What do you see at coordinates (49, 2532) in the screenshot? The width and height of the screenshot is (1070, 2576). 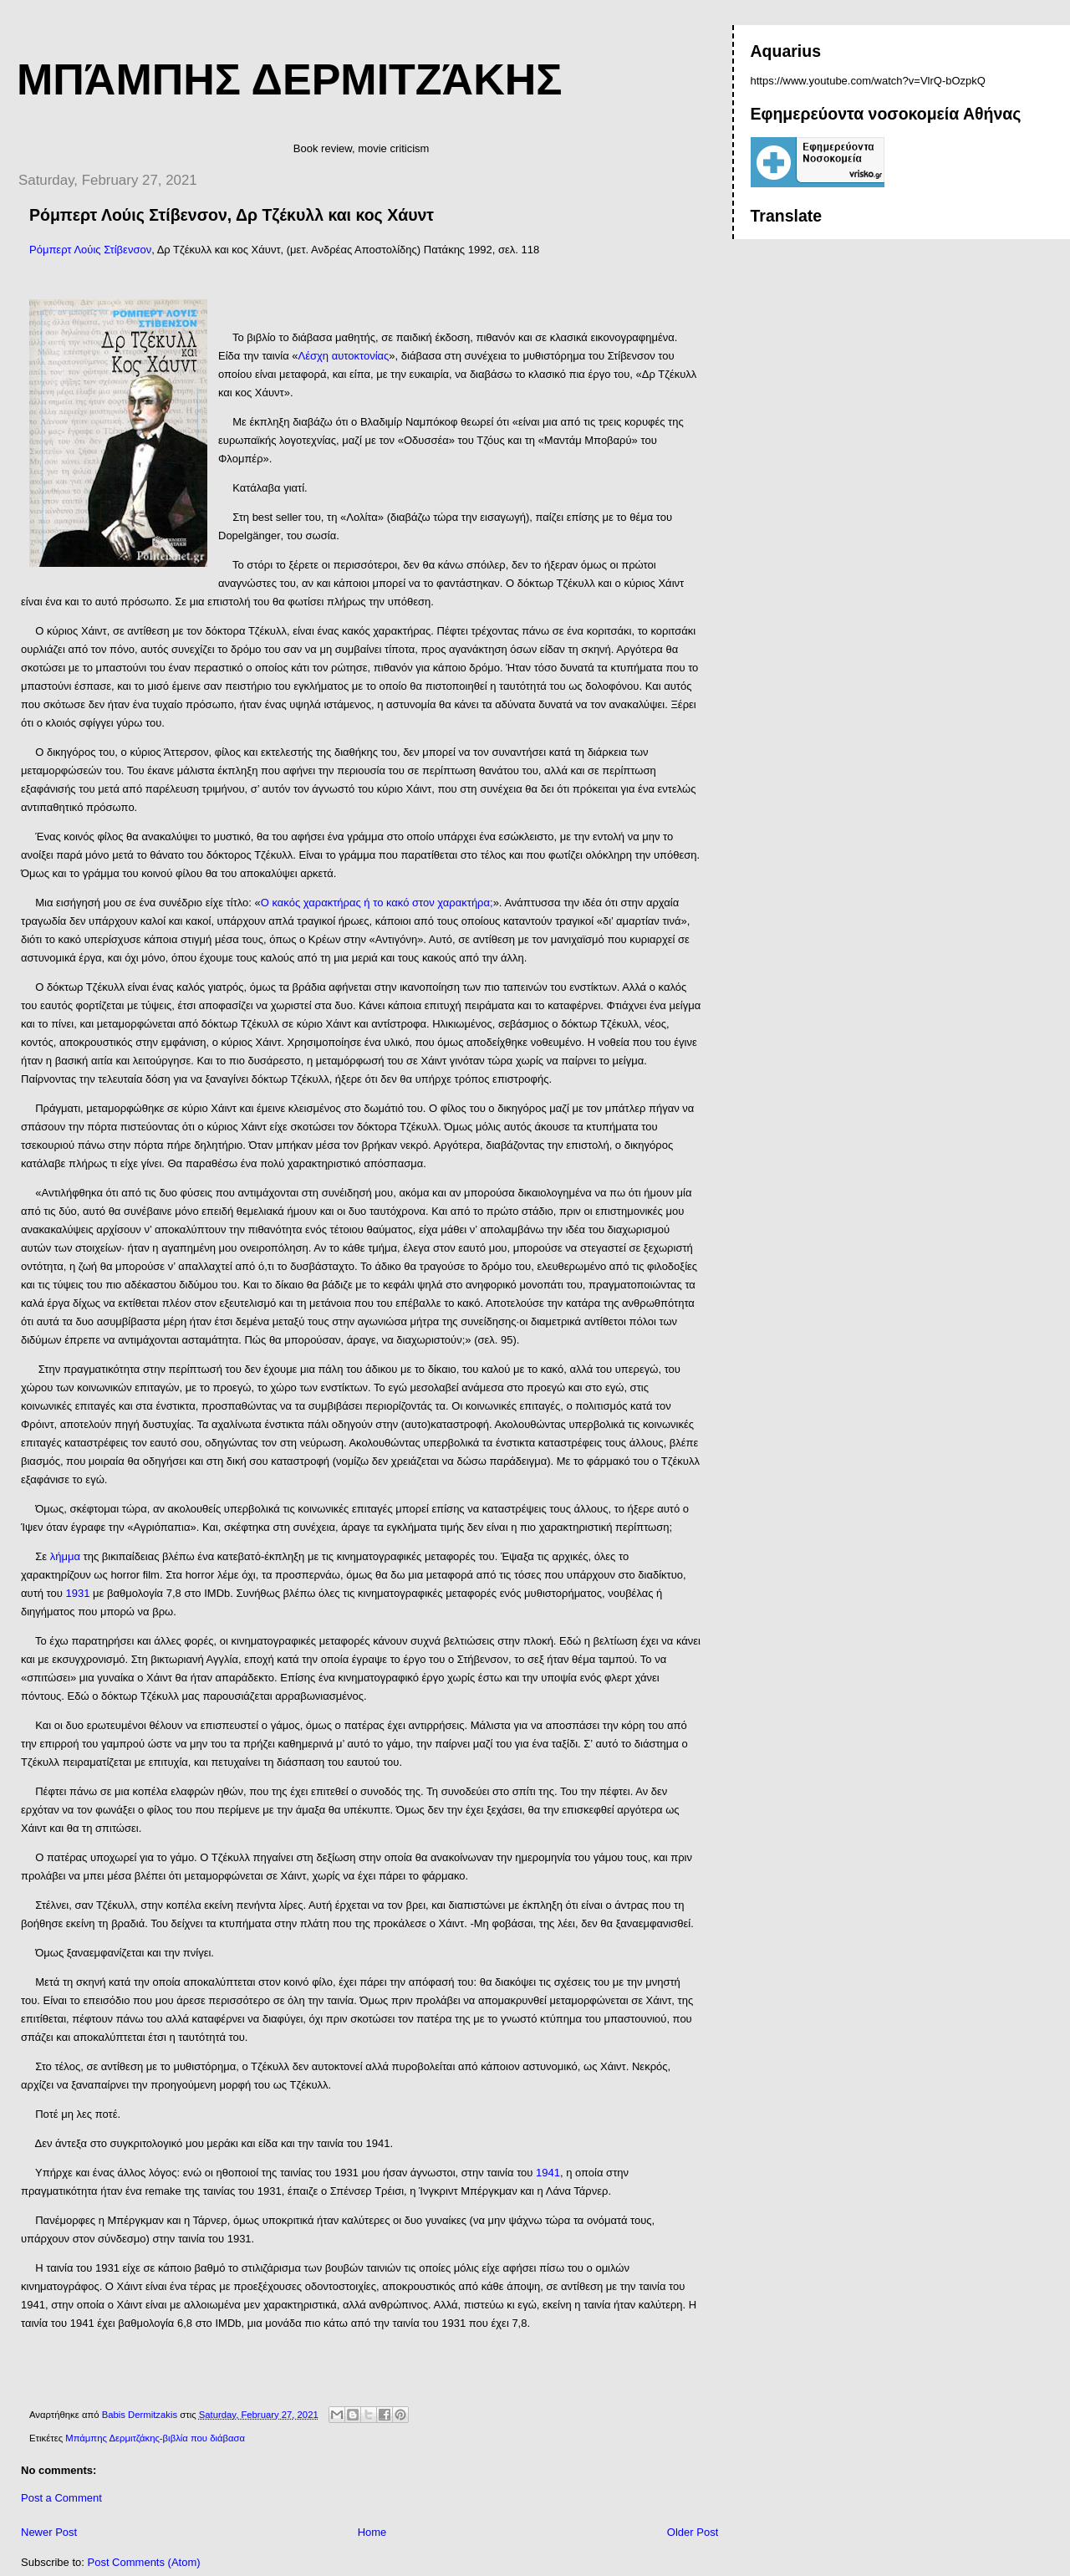 I see `Newer Post` at bounding box center [49, 2532].